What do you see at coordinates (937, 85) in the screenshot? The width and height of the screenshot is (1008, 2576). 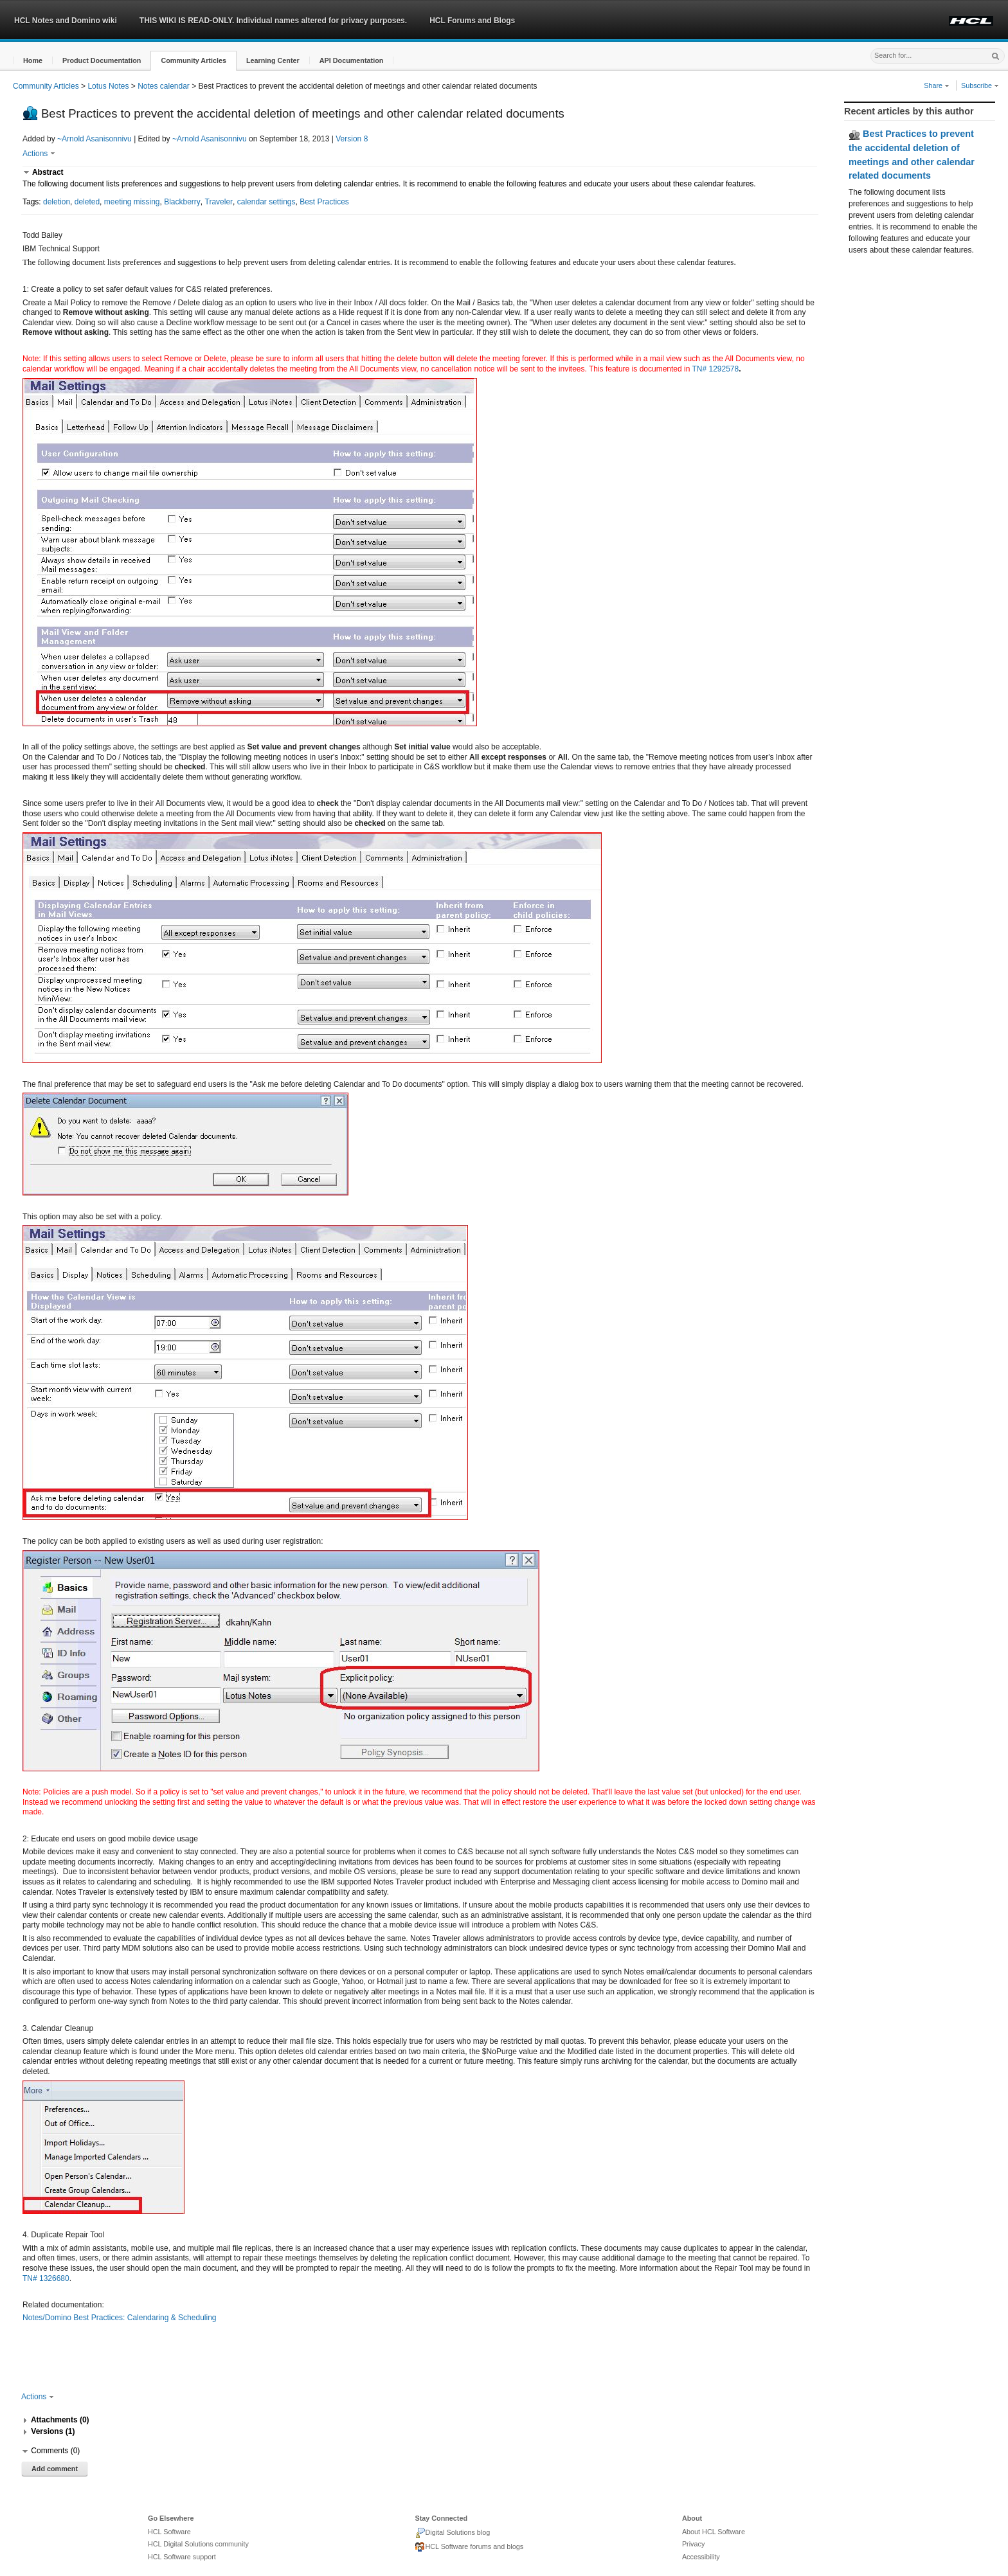 I see `Share` at bounding box center [937, 85].